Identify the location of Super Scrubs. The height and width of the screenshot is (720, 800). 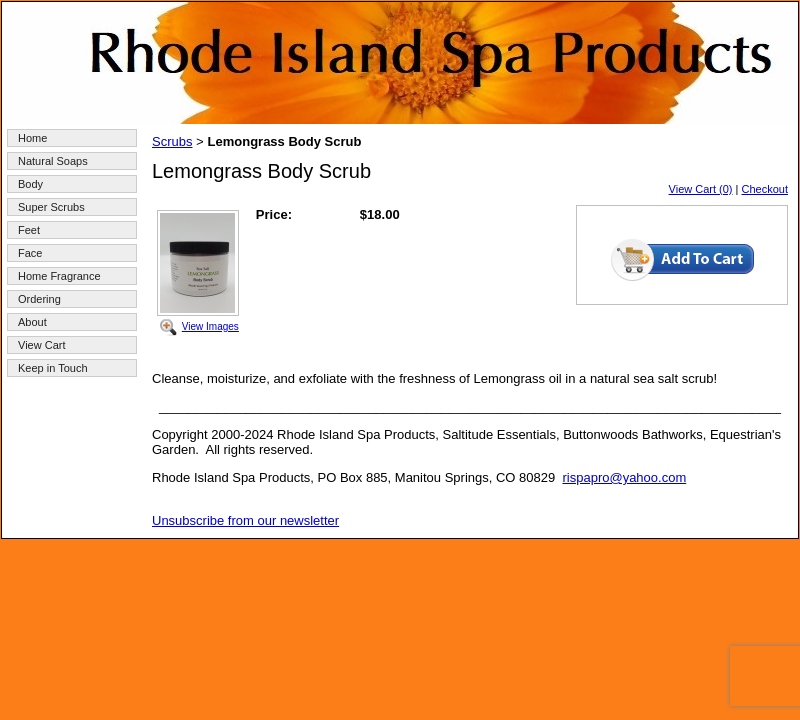
(51, 207).